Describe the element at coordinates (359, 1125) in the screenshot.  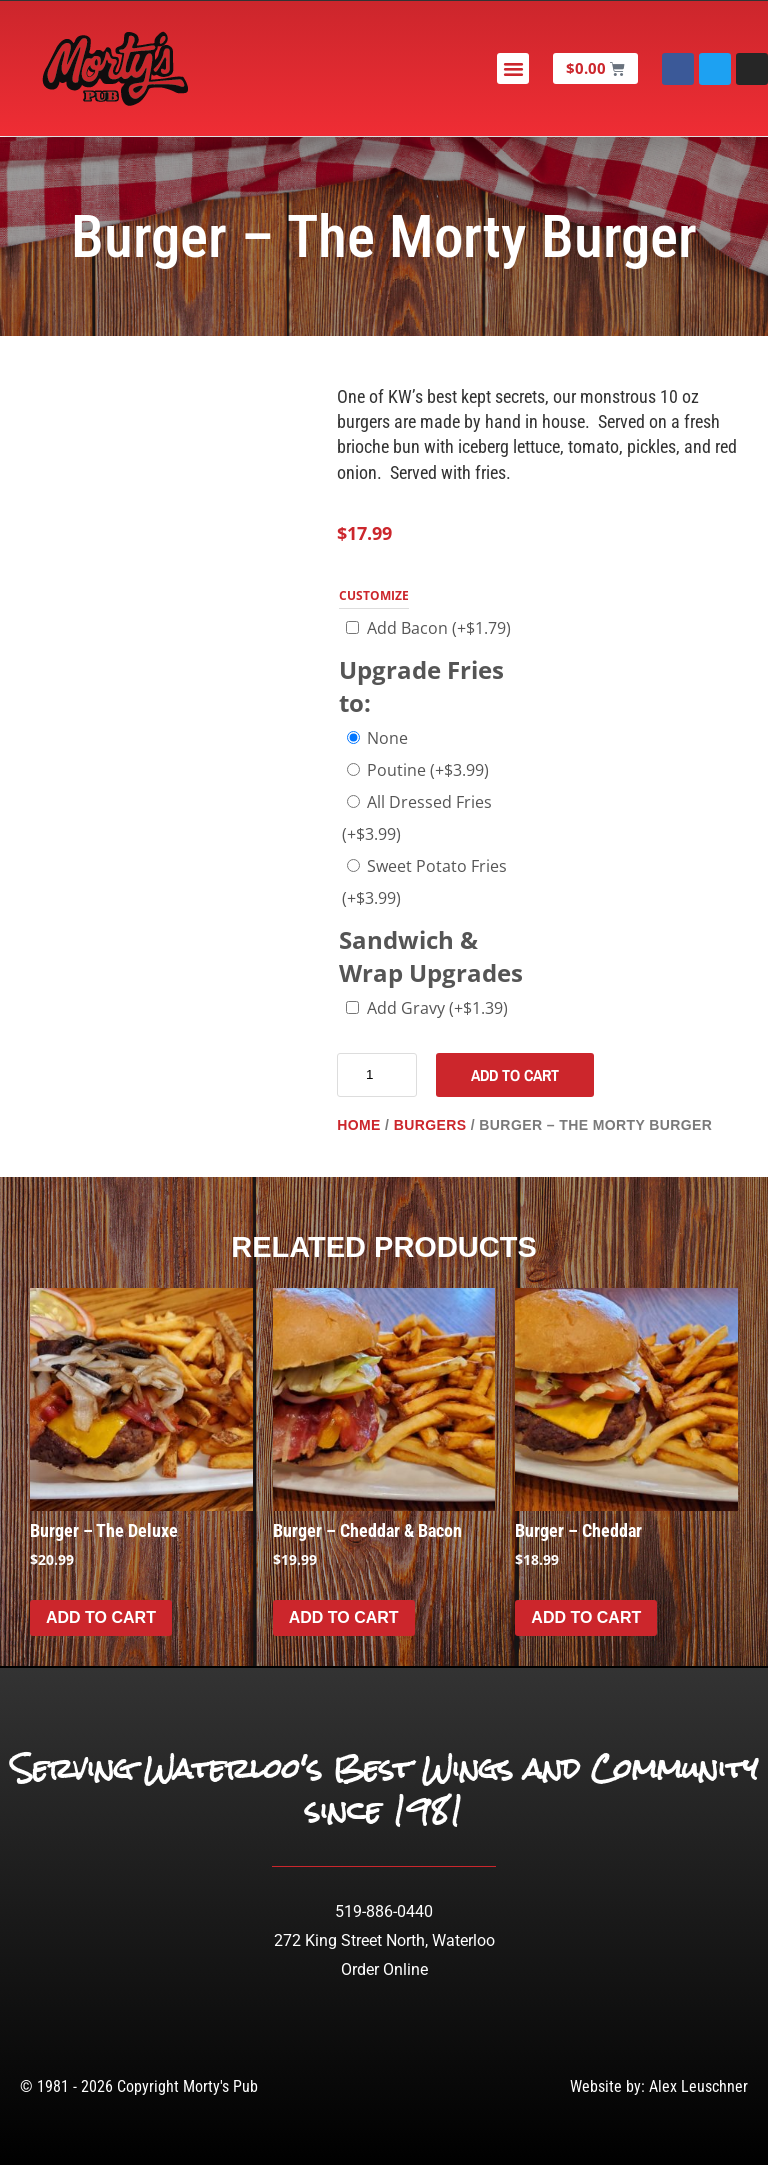
I see `Home` at that location.